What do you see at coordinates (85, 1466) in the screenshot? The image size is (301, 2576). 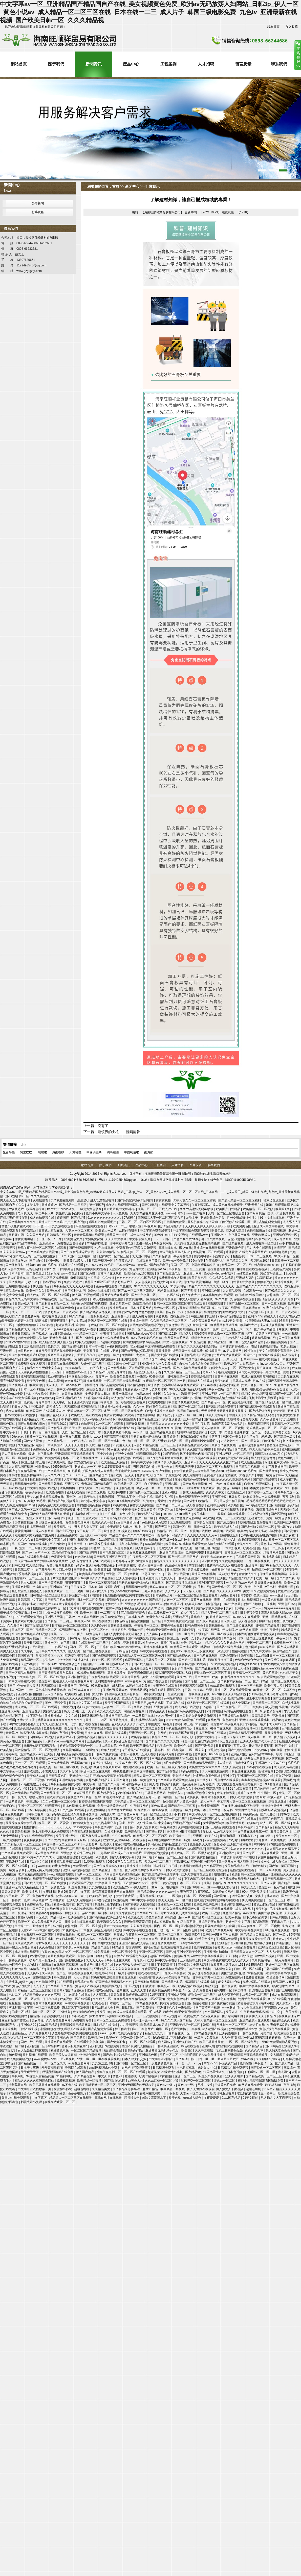 I see `亚洲成人av一区` at bounding box center [85, 1466].